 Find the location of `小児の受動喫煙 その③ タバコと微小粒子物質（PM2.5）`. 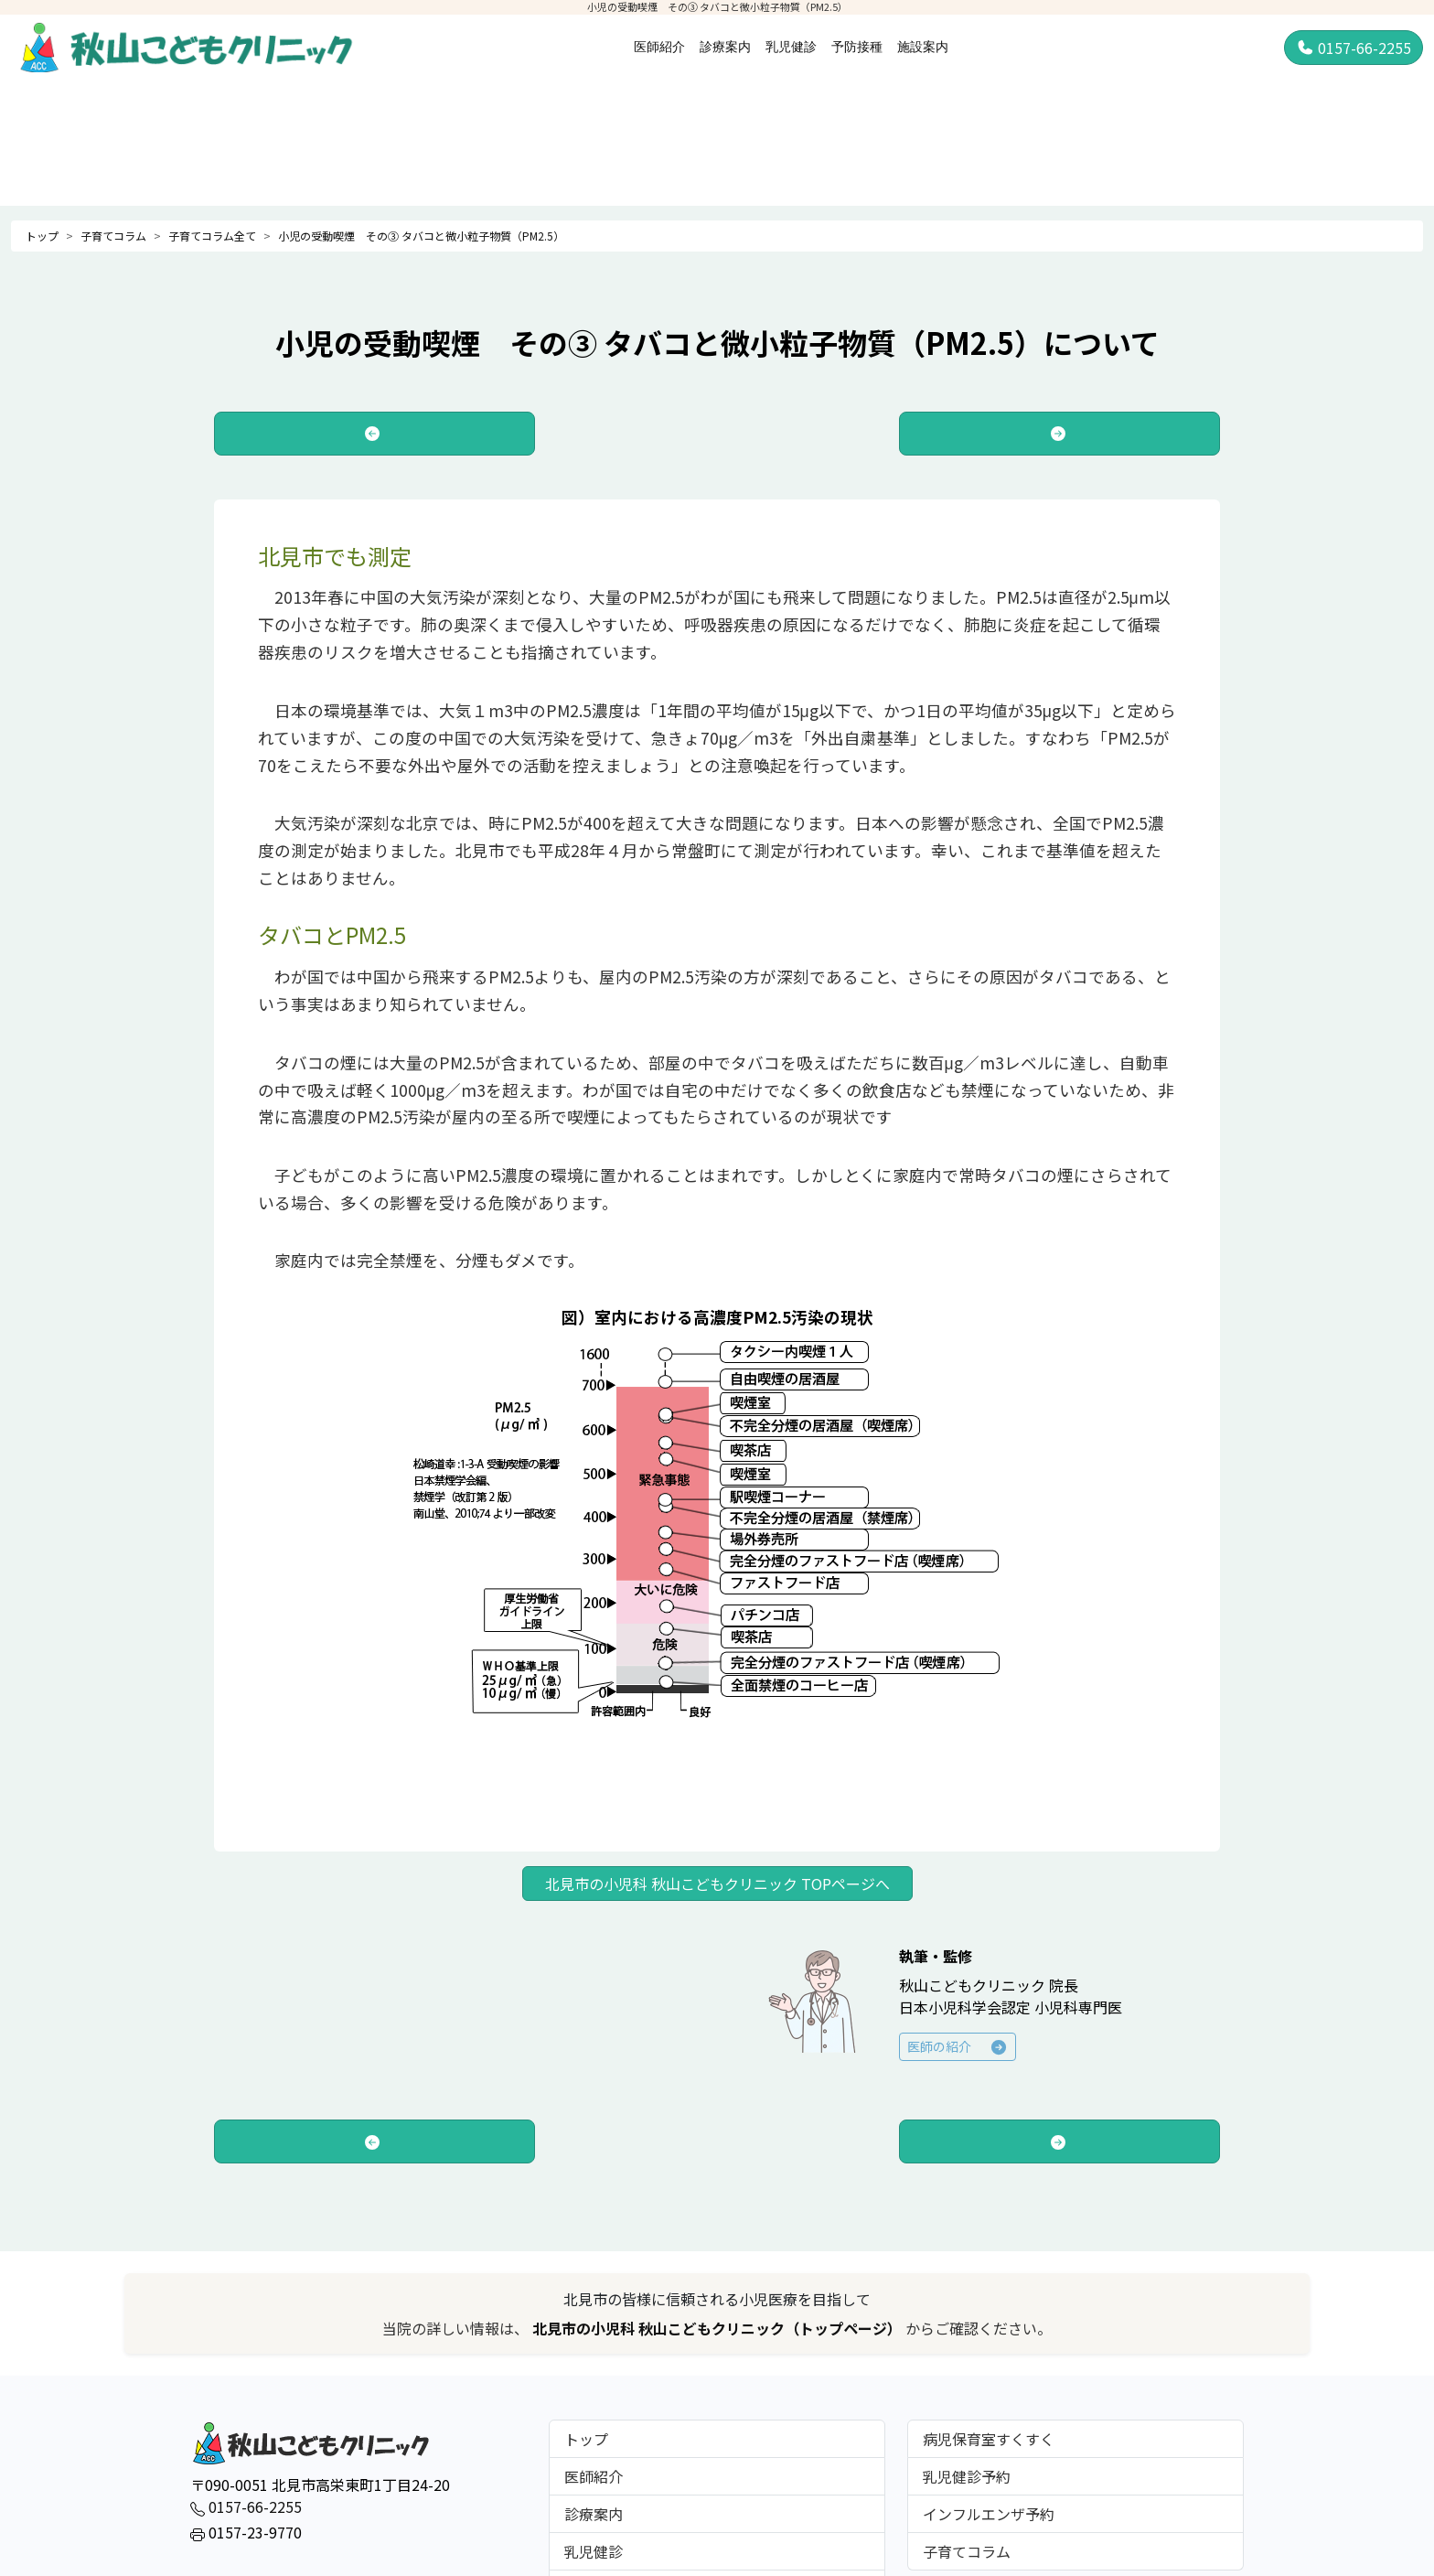

小児の受動喫煙 その③ タバコと微小粒子物質（PM2.5） is located at coordinates (421, 235).